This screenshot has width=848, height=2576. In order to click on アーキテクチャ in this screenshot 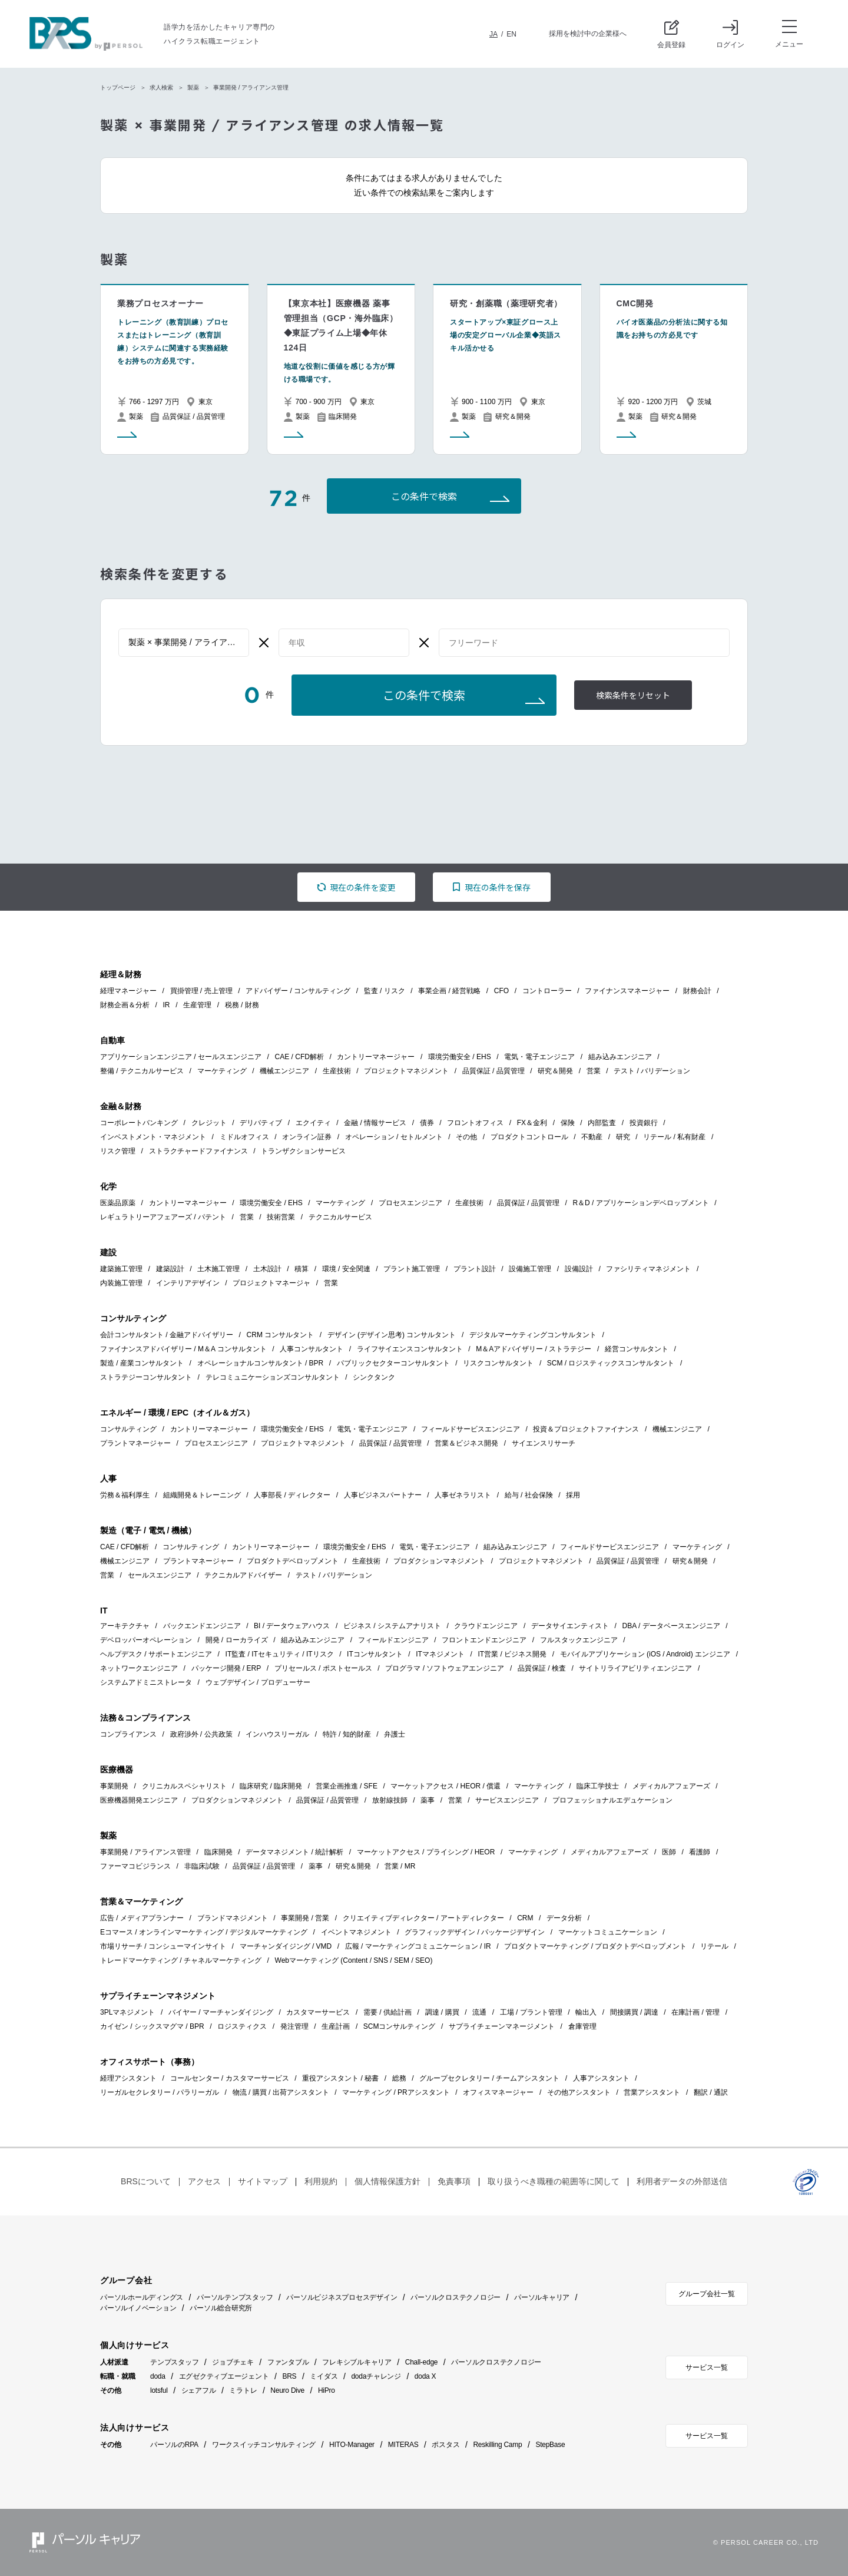, I will do `click(125, 1626)`.